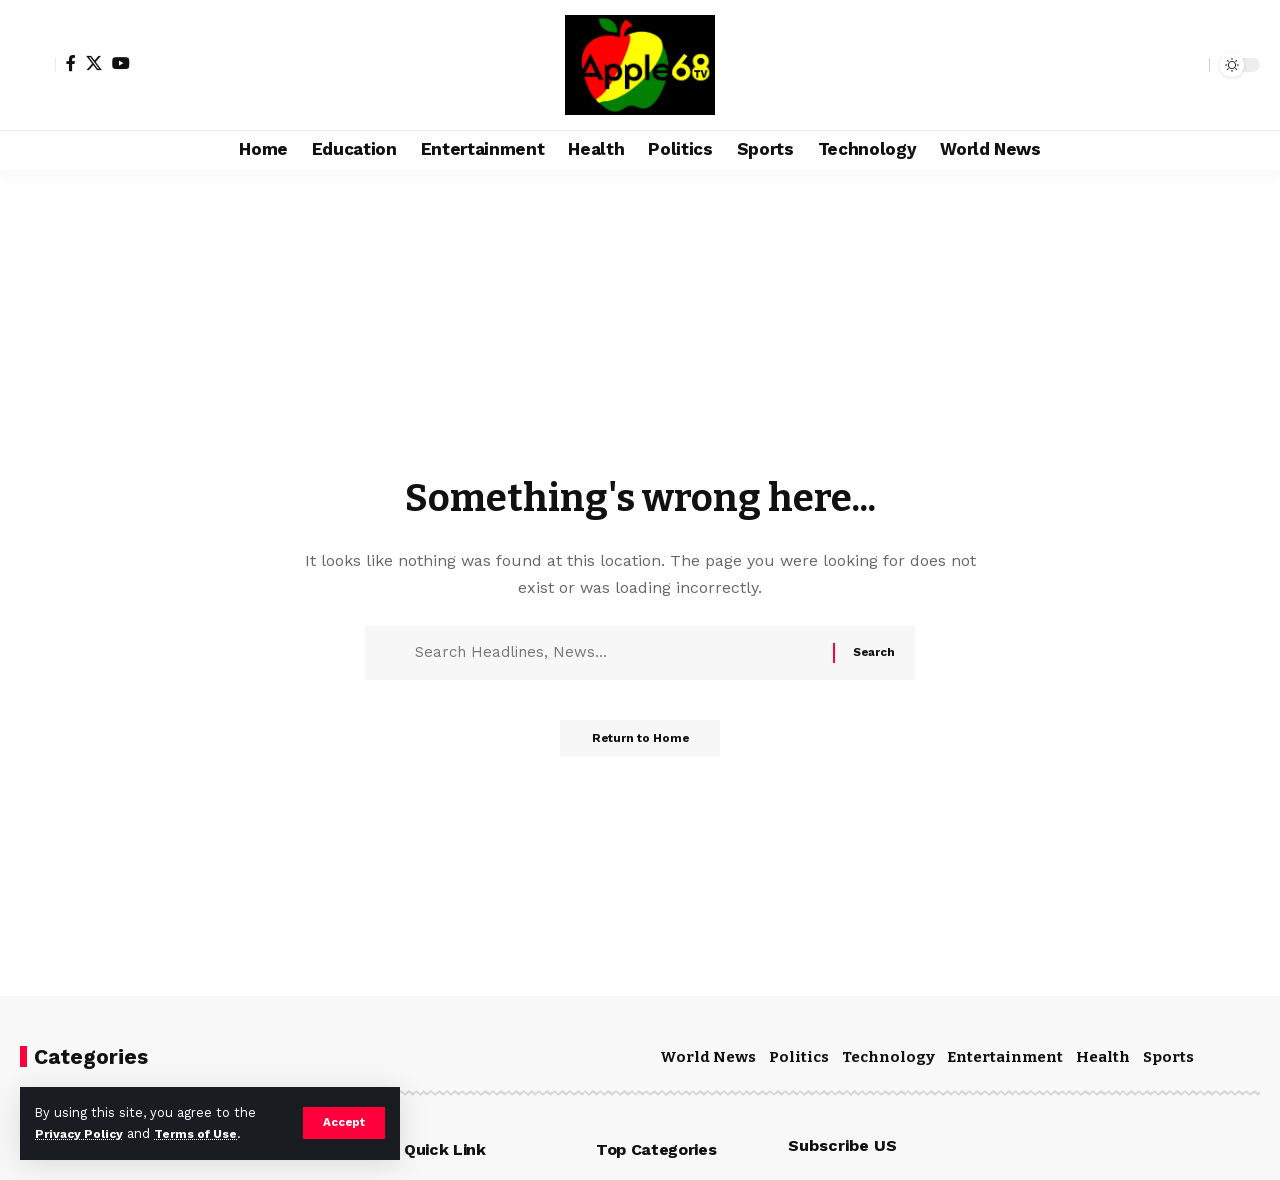 The height and width of the screenshot is (1180, 1280). What do you see at coordinates (1103, 1057) in the screenshot?
I see `Health` at bounding box center [1103, 1057].